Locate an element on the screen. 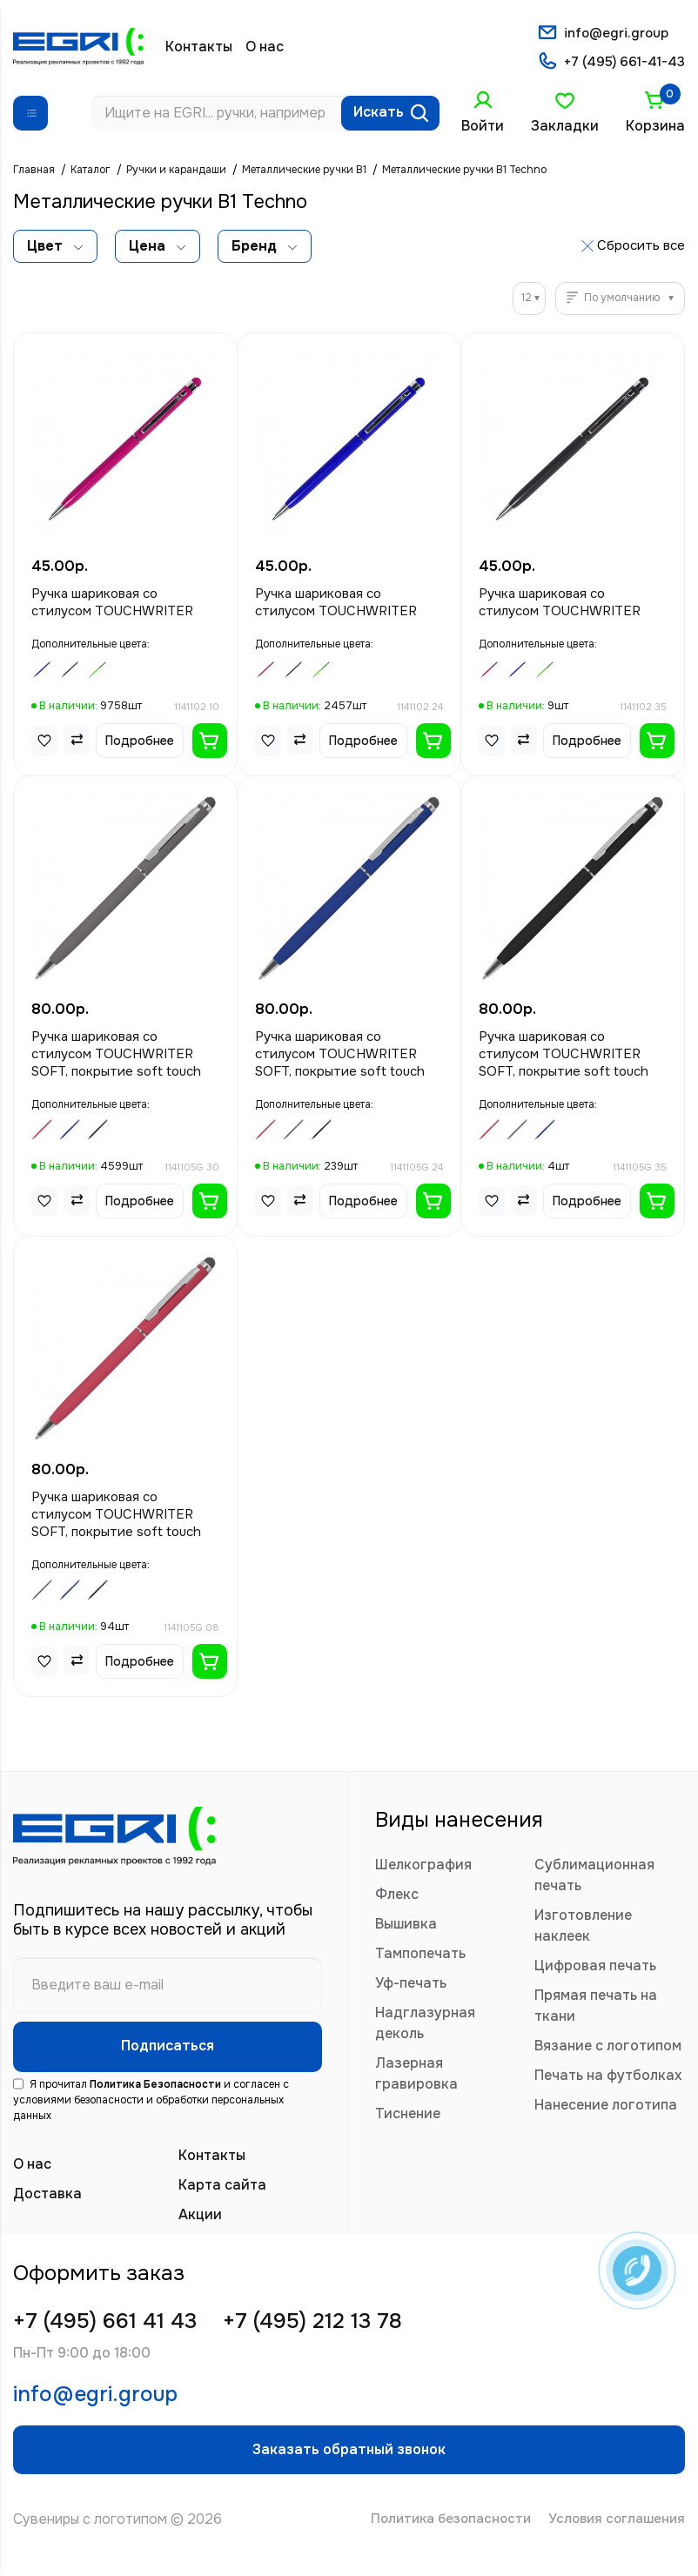 The width and height of the screenshot is (698, 2576). Заказать обратный звонок is located at coordinates (349, 2466).